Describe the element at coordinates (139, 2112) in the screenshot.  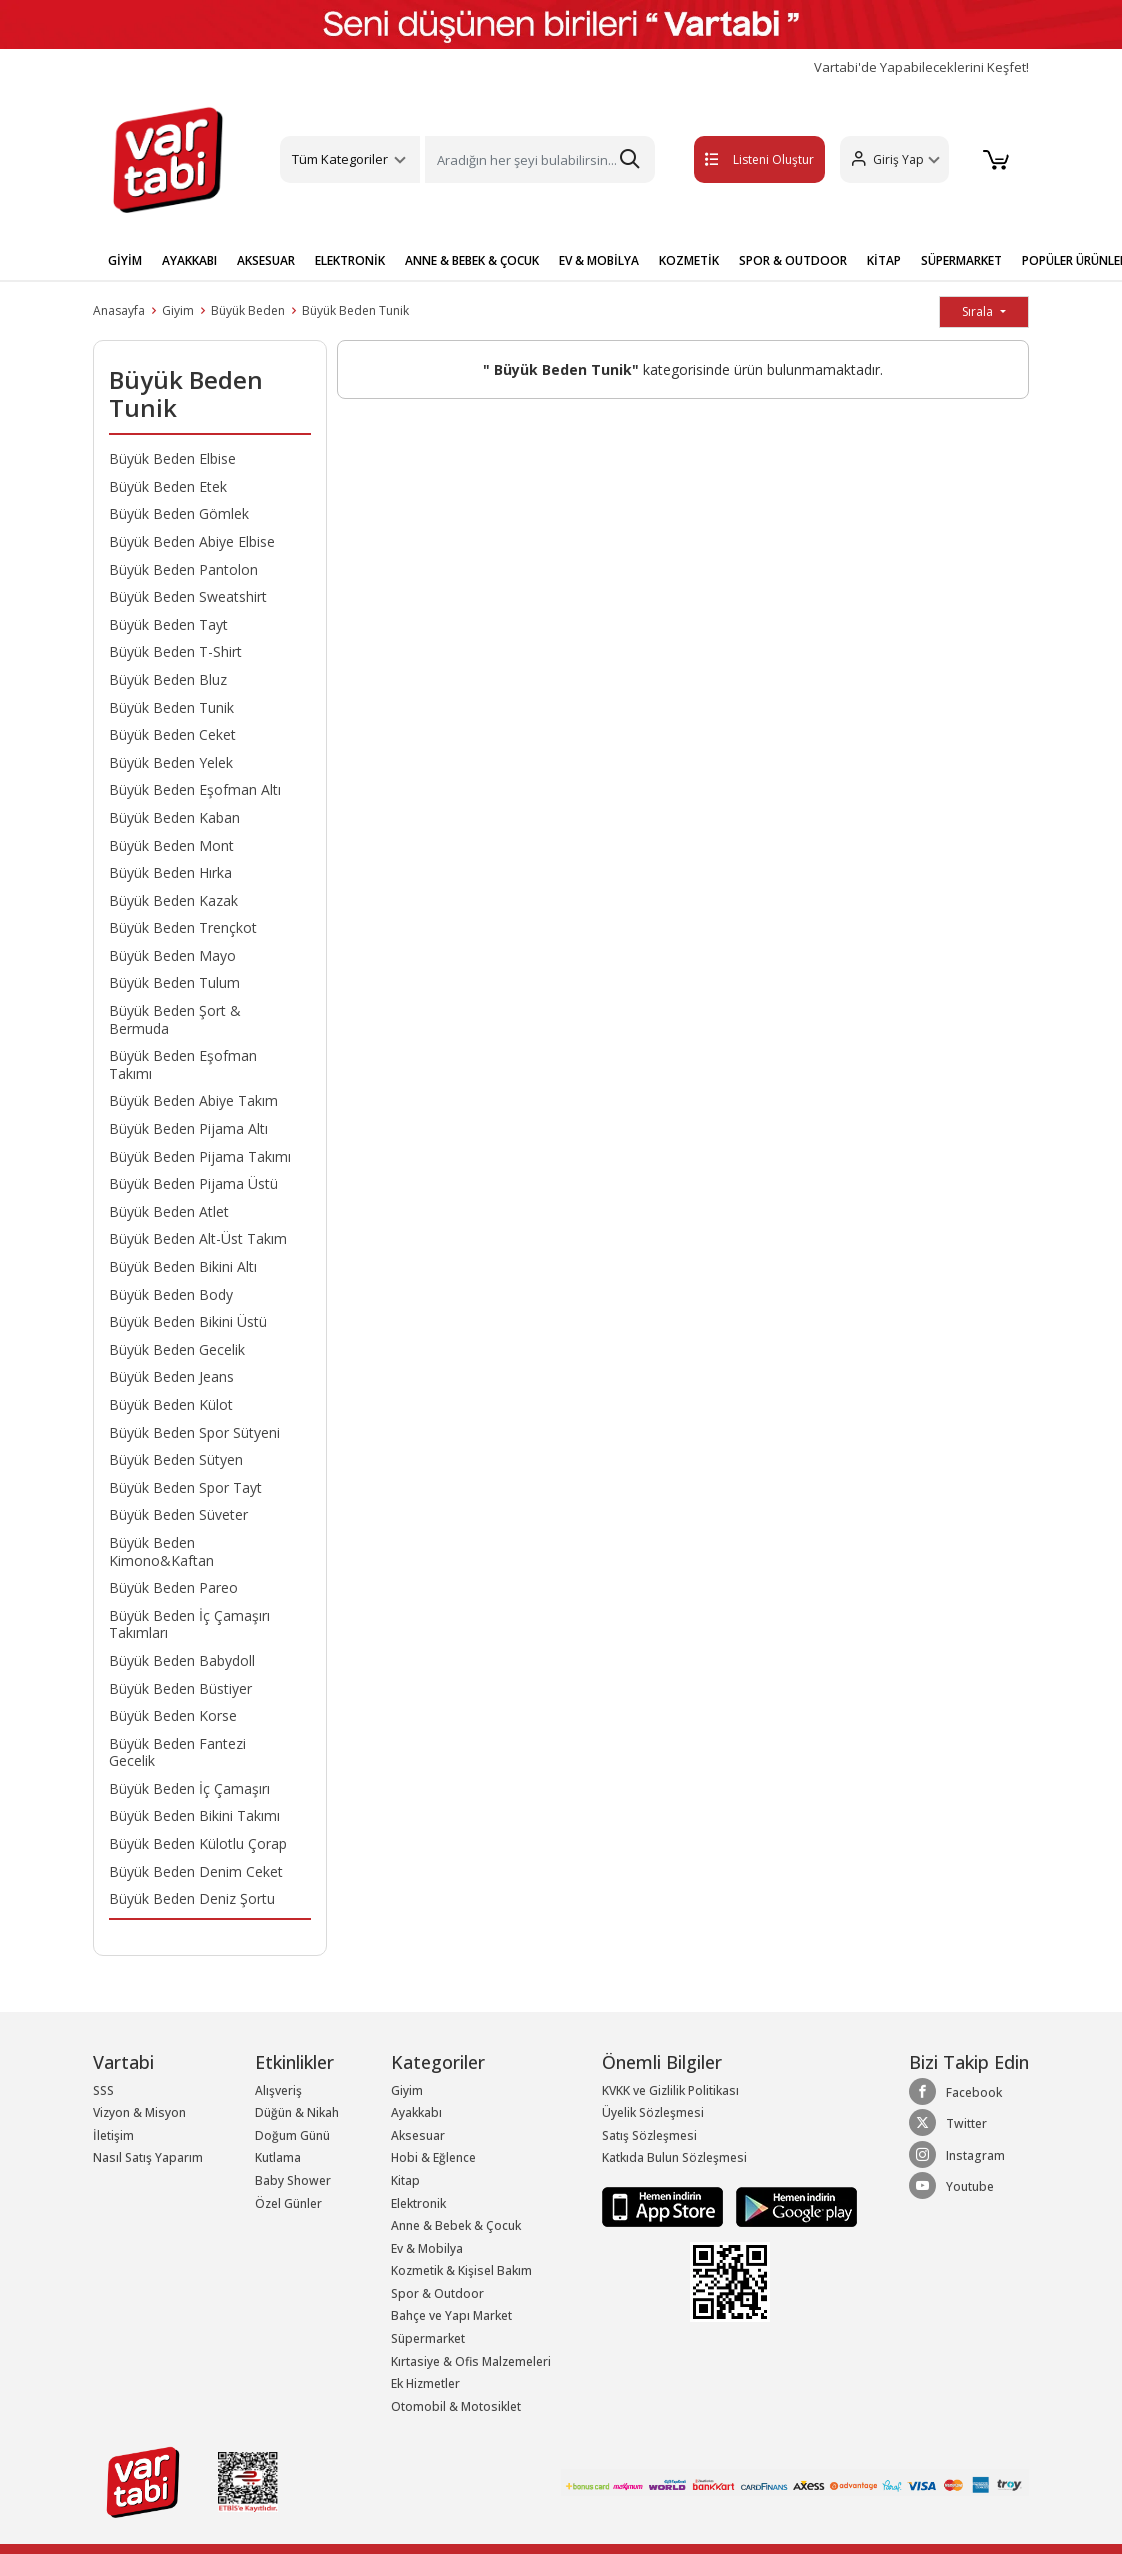
I see `Vizyon & Misyon` at that location.